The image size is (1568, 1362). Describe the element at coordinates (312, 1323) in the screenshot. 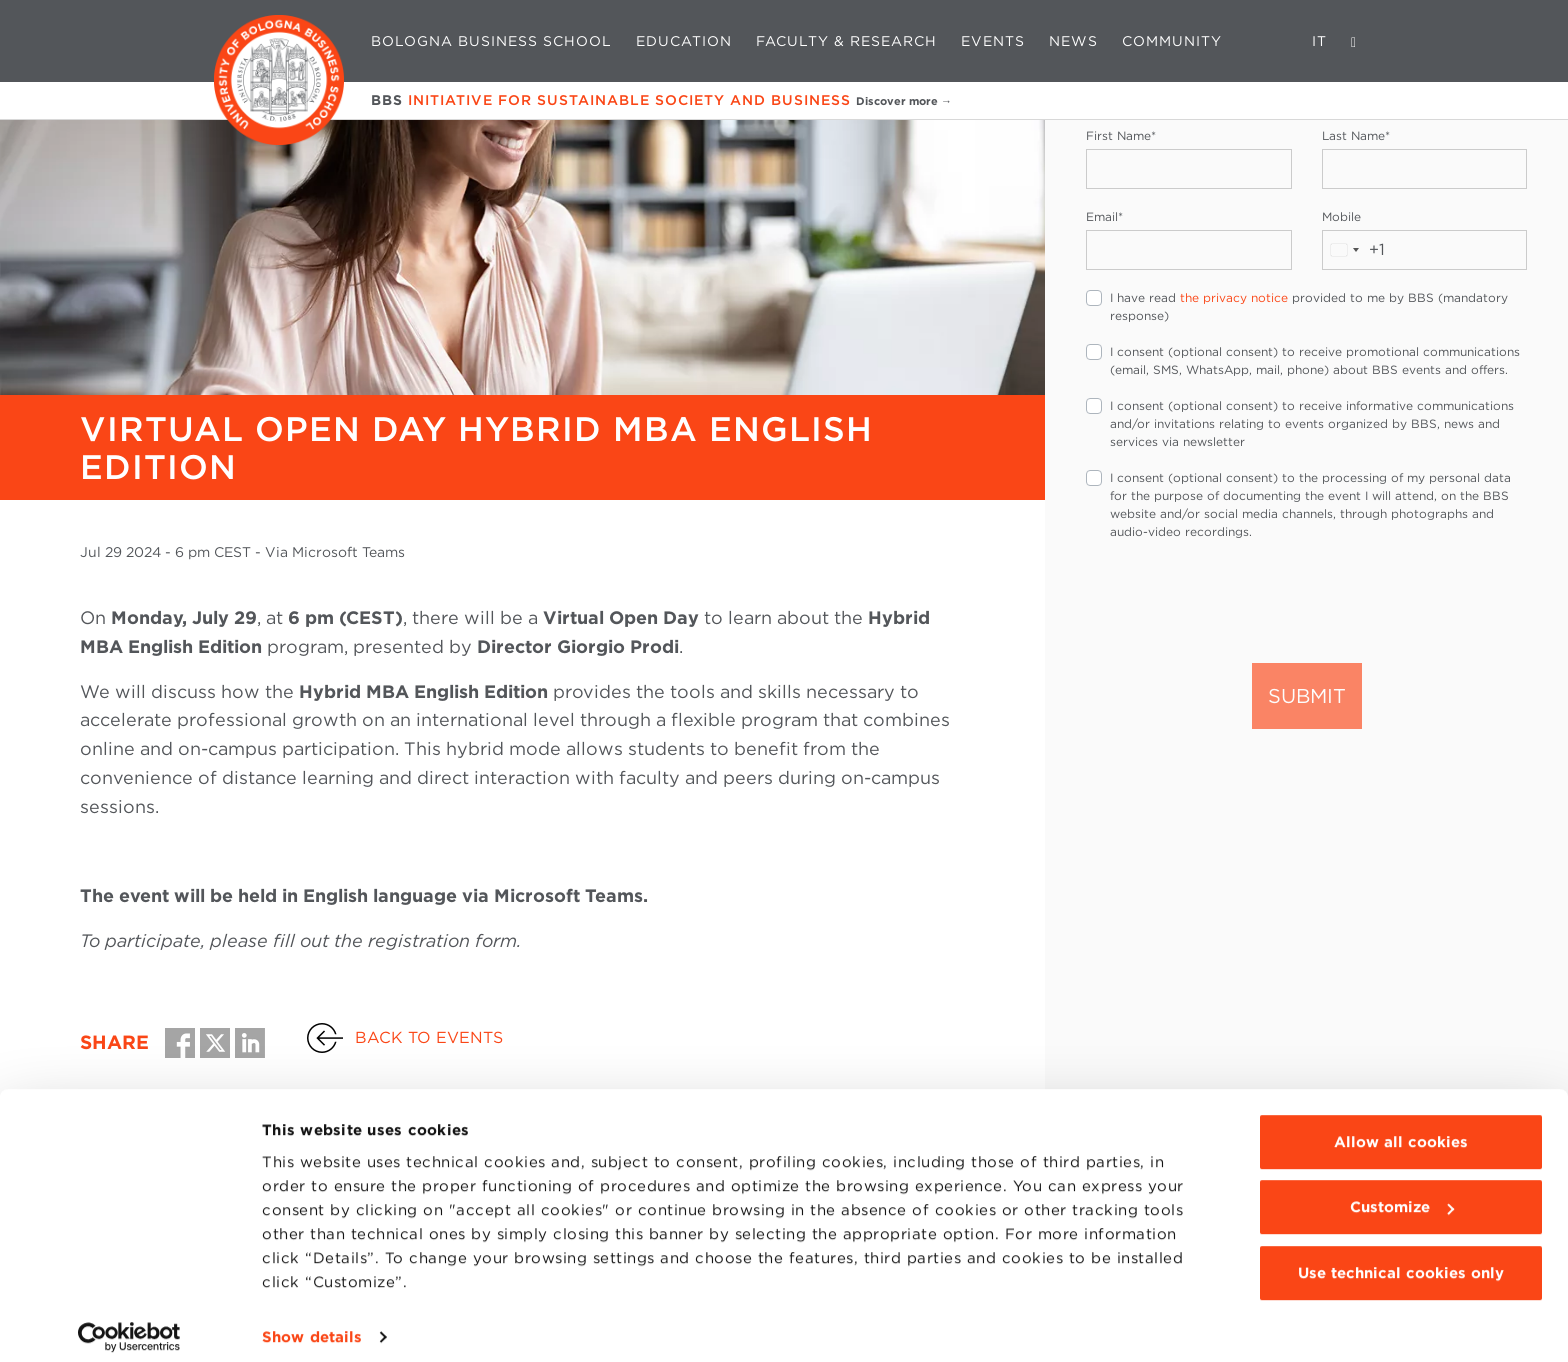

I see `Show details` at that location.